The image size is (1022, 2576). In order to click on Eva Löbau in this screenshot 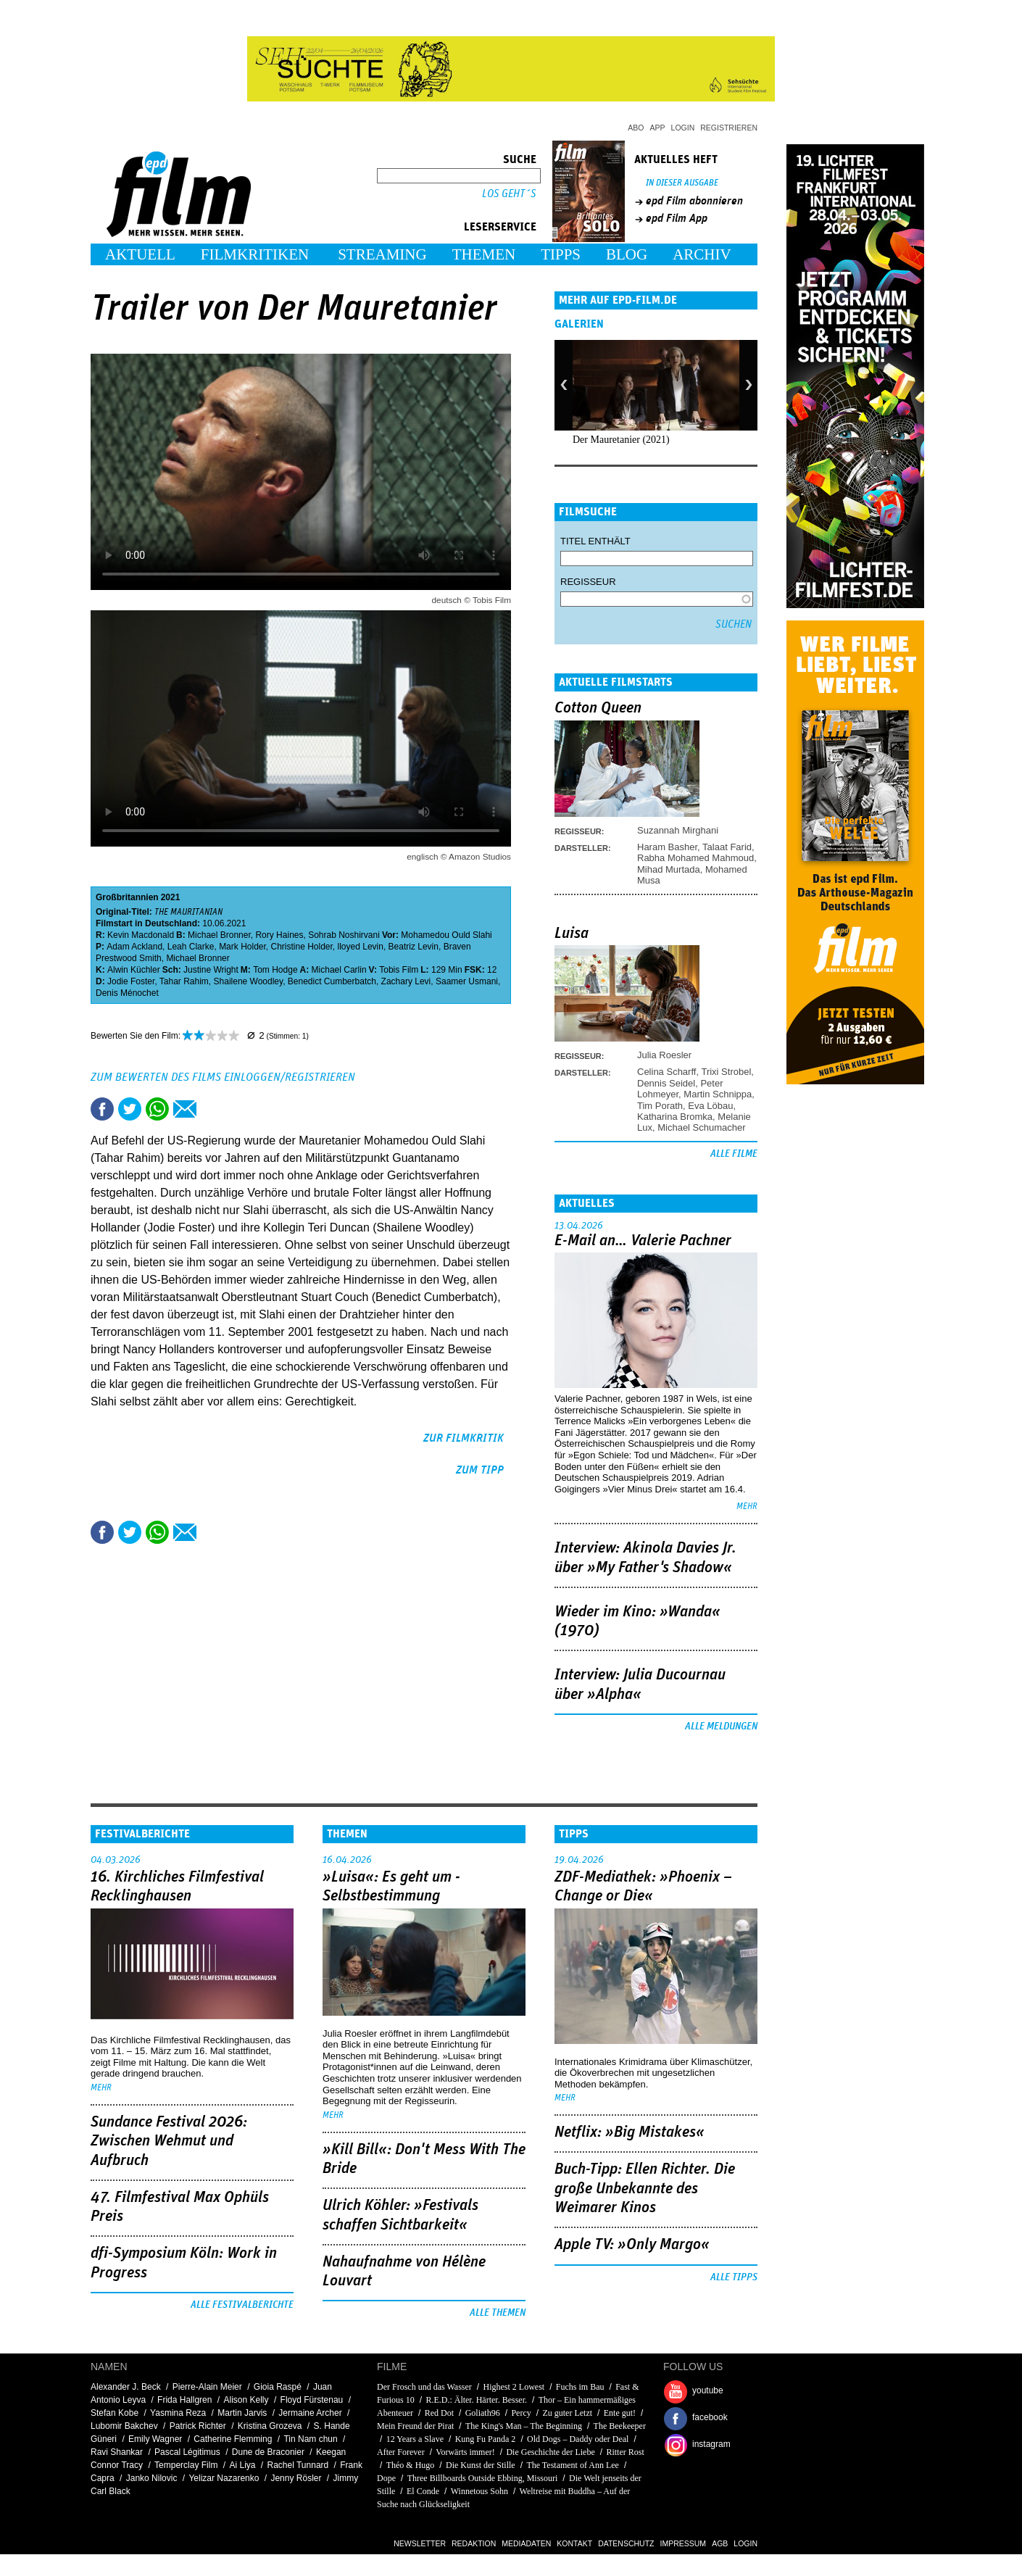, I will do `click(710, 1105)`.